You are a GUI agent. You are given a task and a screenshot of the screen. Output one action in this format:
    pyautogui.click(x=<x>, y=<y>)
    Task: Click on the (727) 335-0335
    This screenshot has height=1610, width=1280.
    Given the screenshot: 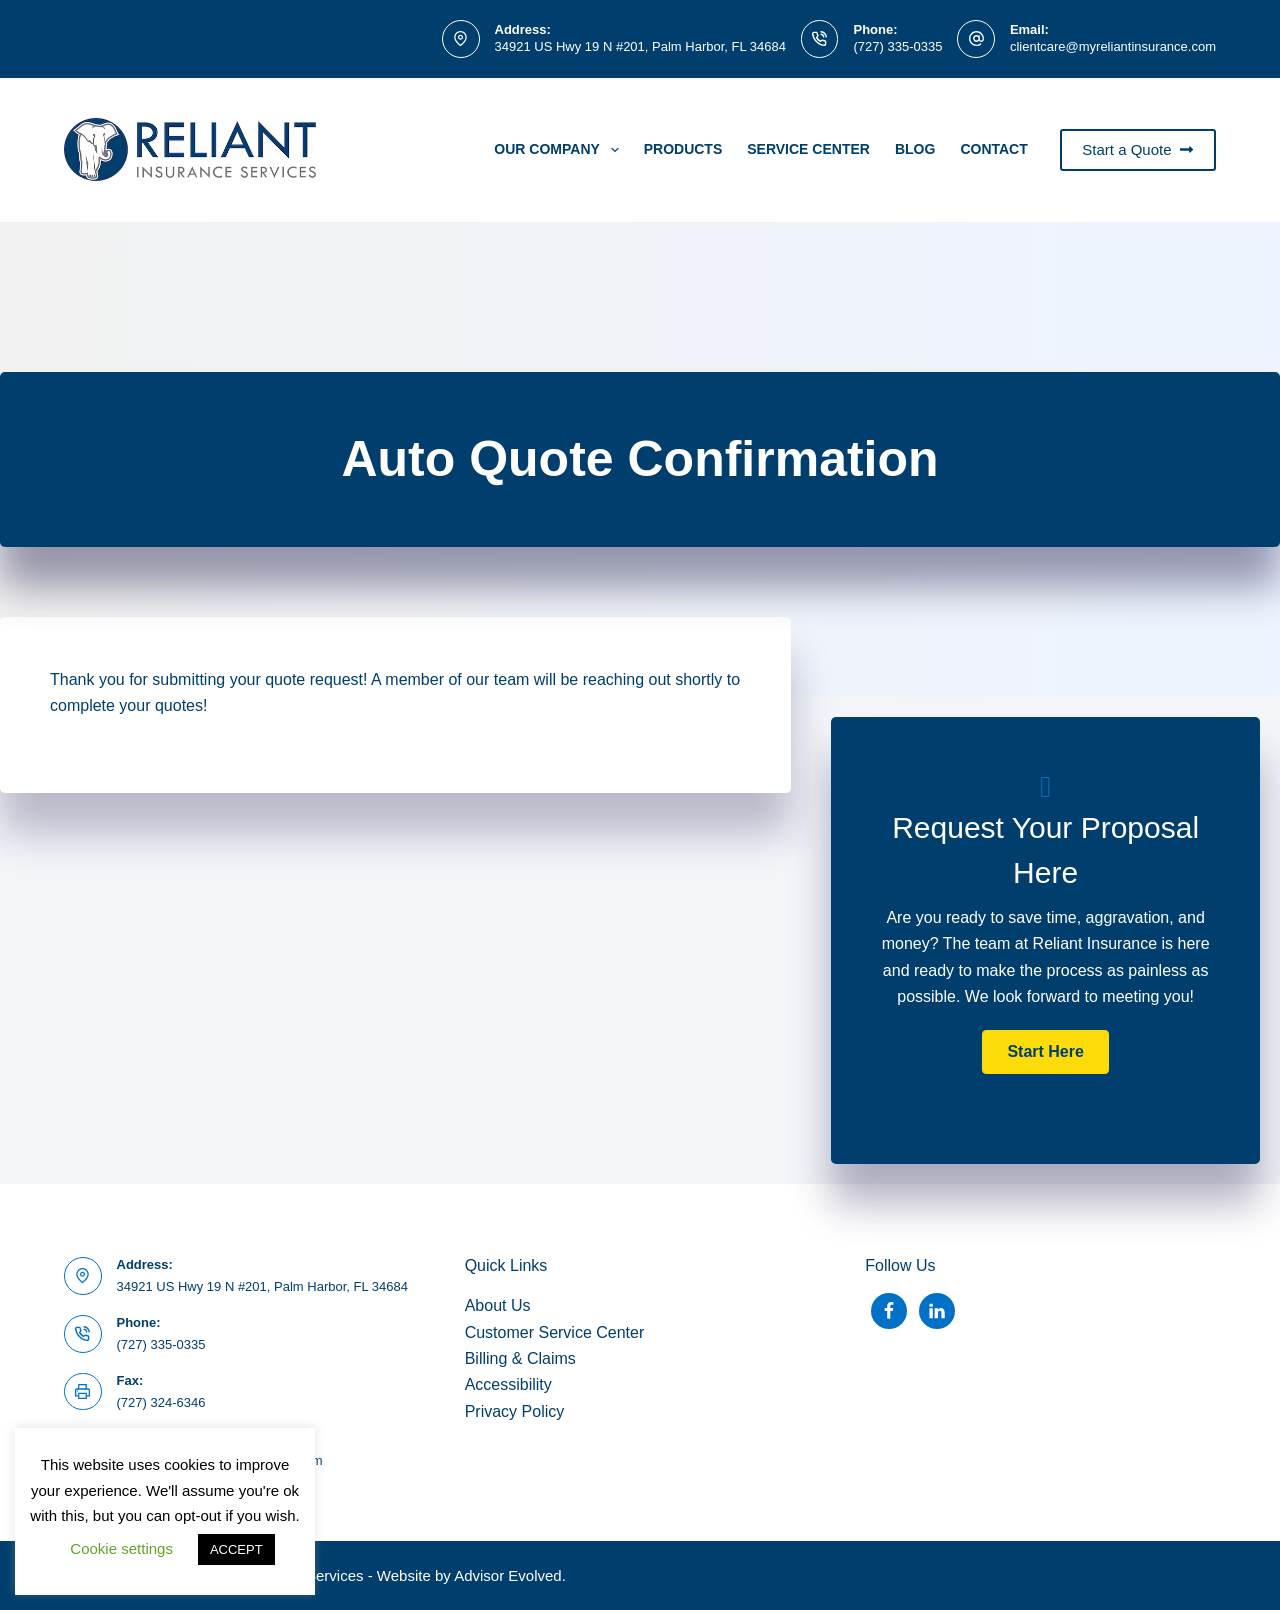 What is the action you would take?
    pyautogui.click(x=897, y=46)
    